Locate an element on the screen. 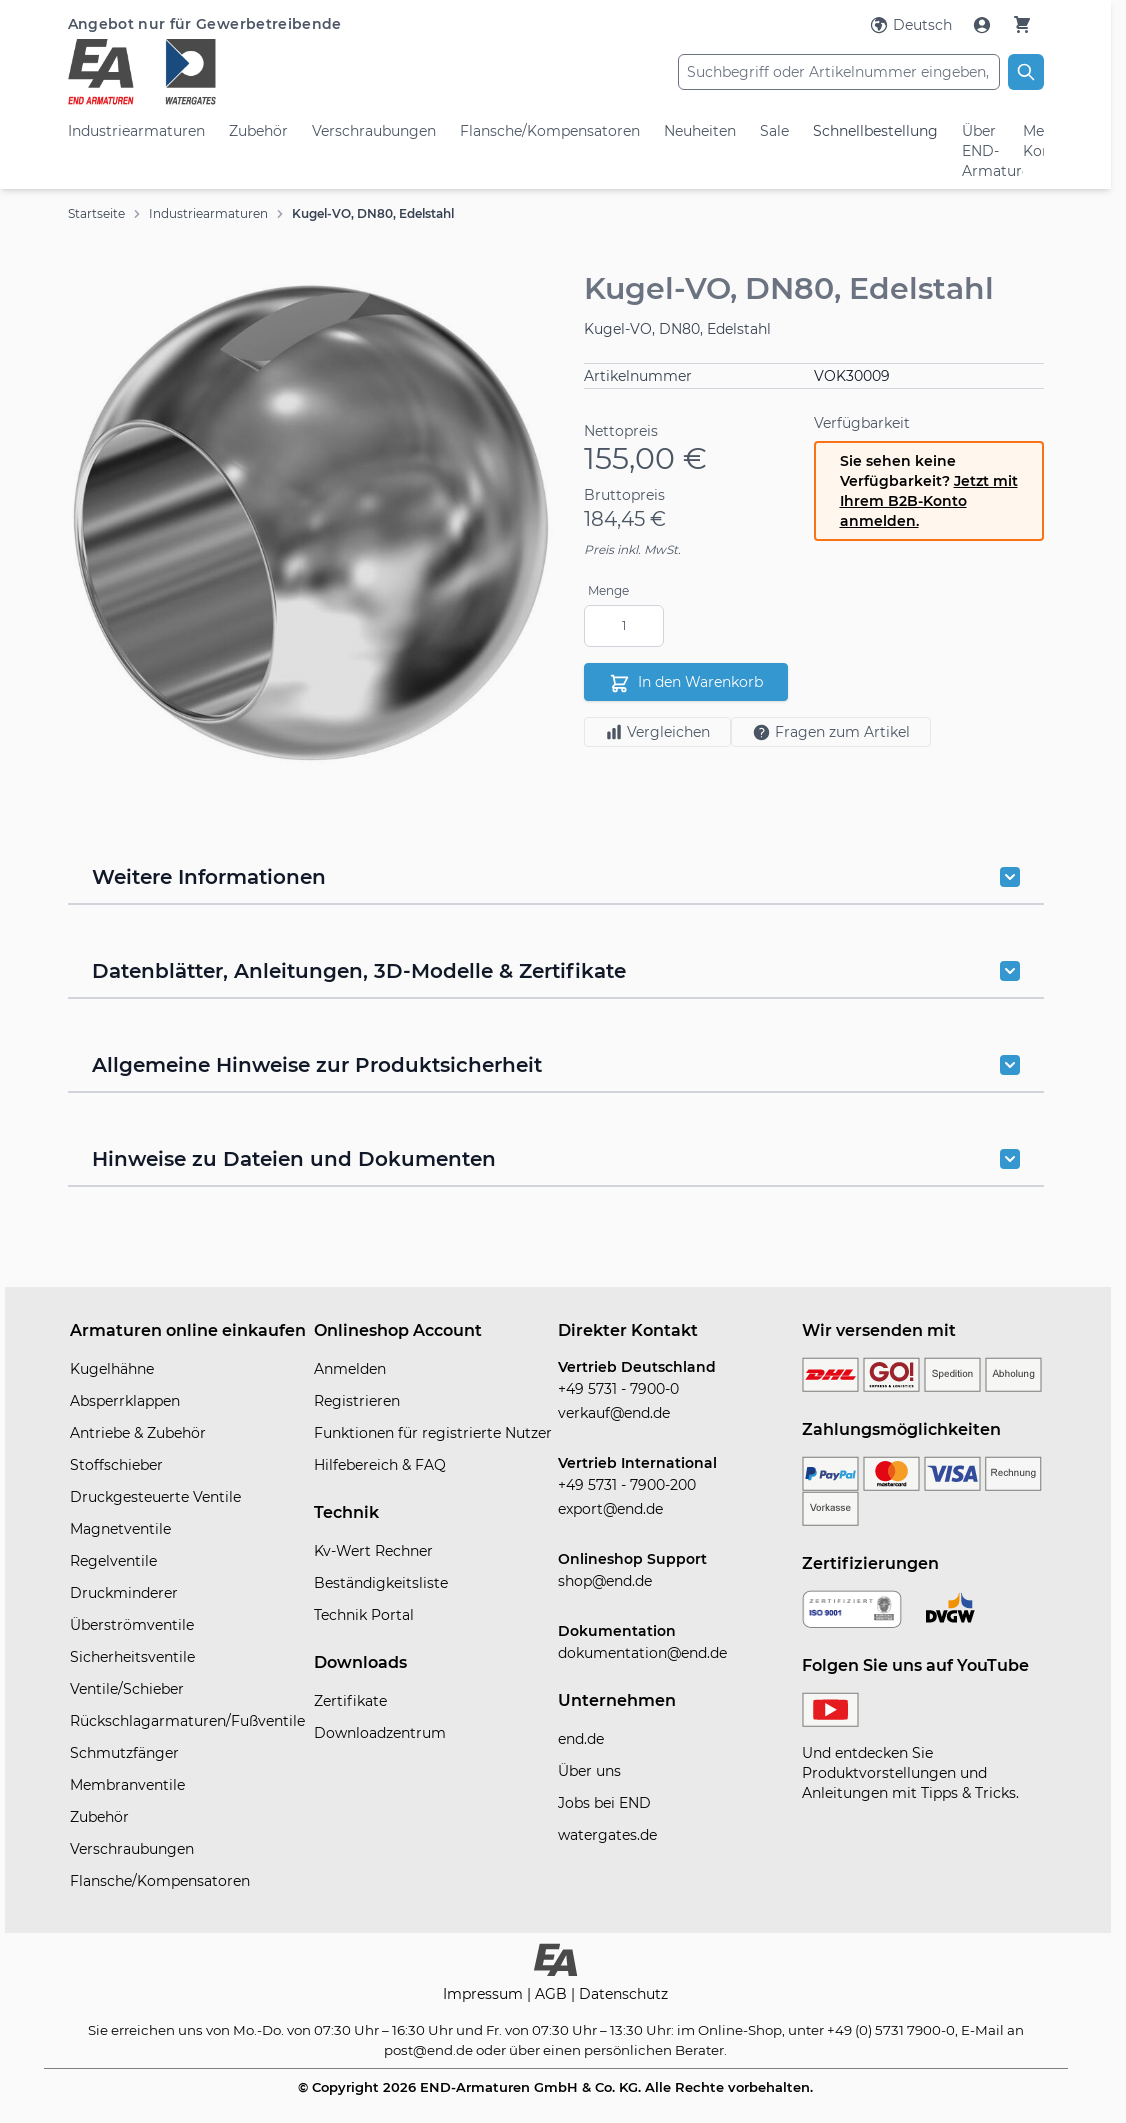  [button] is located at coordinates (312, 523).